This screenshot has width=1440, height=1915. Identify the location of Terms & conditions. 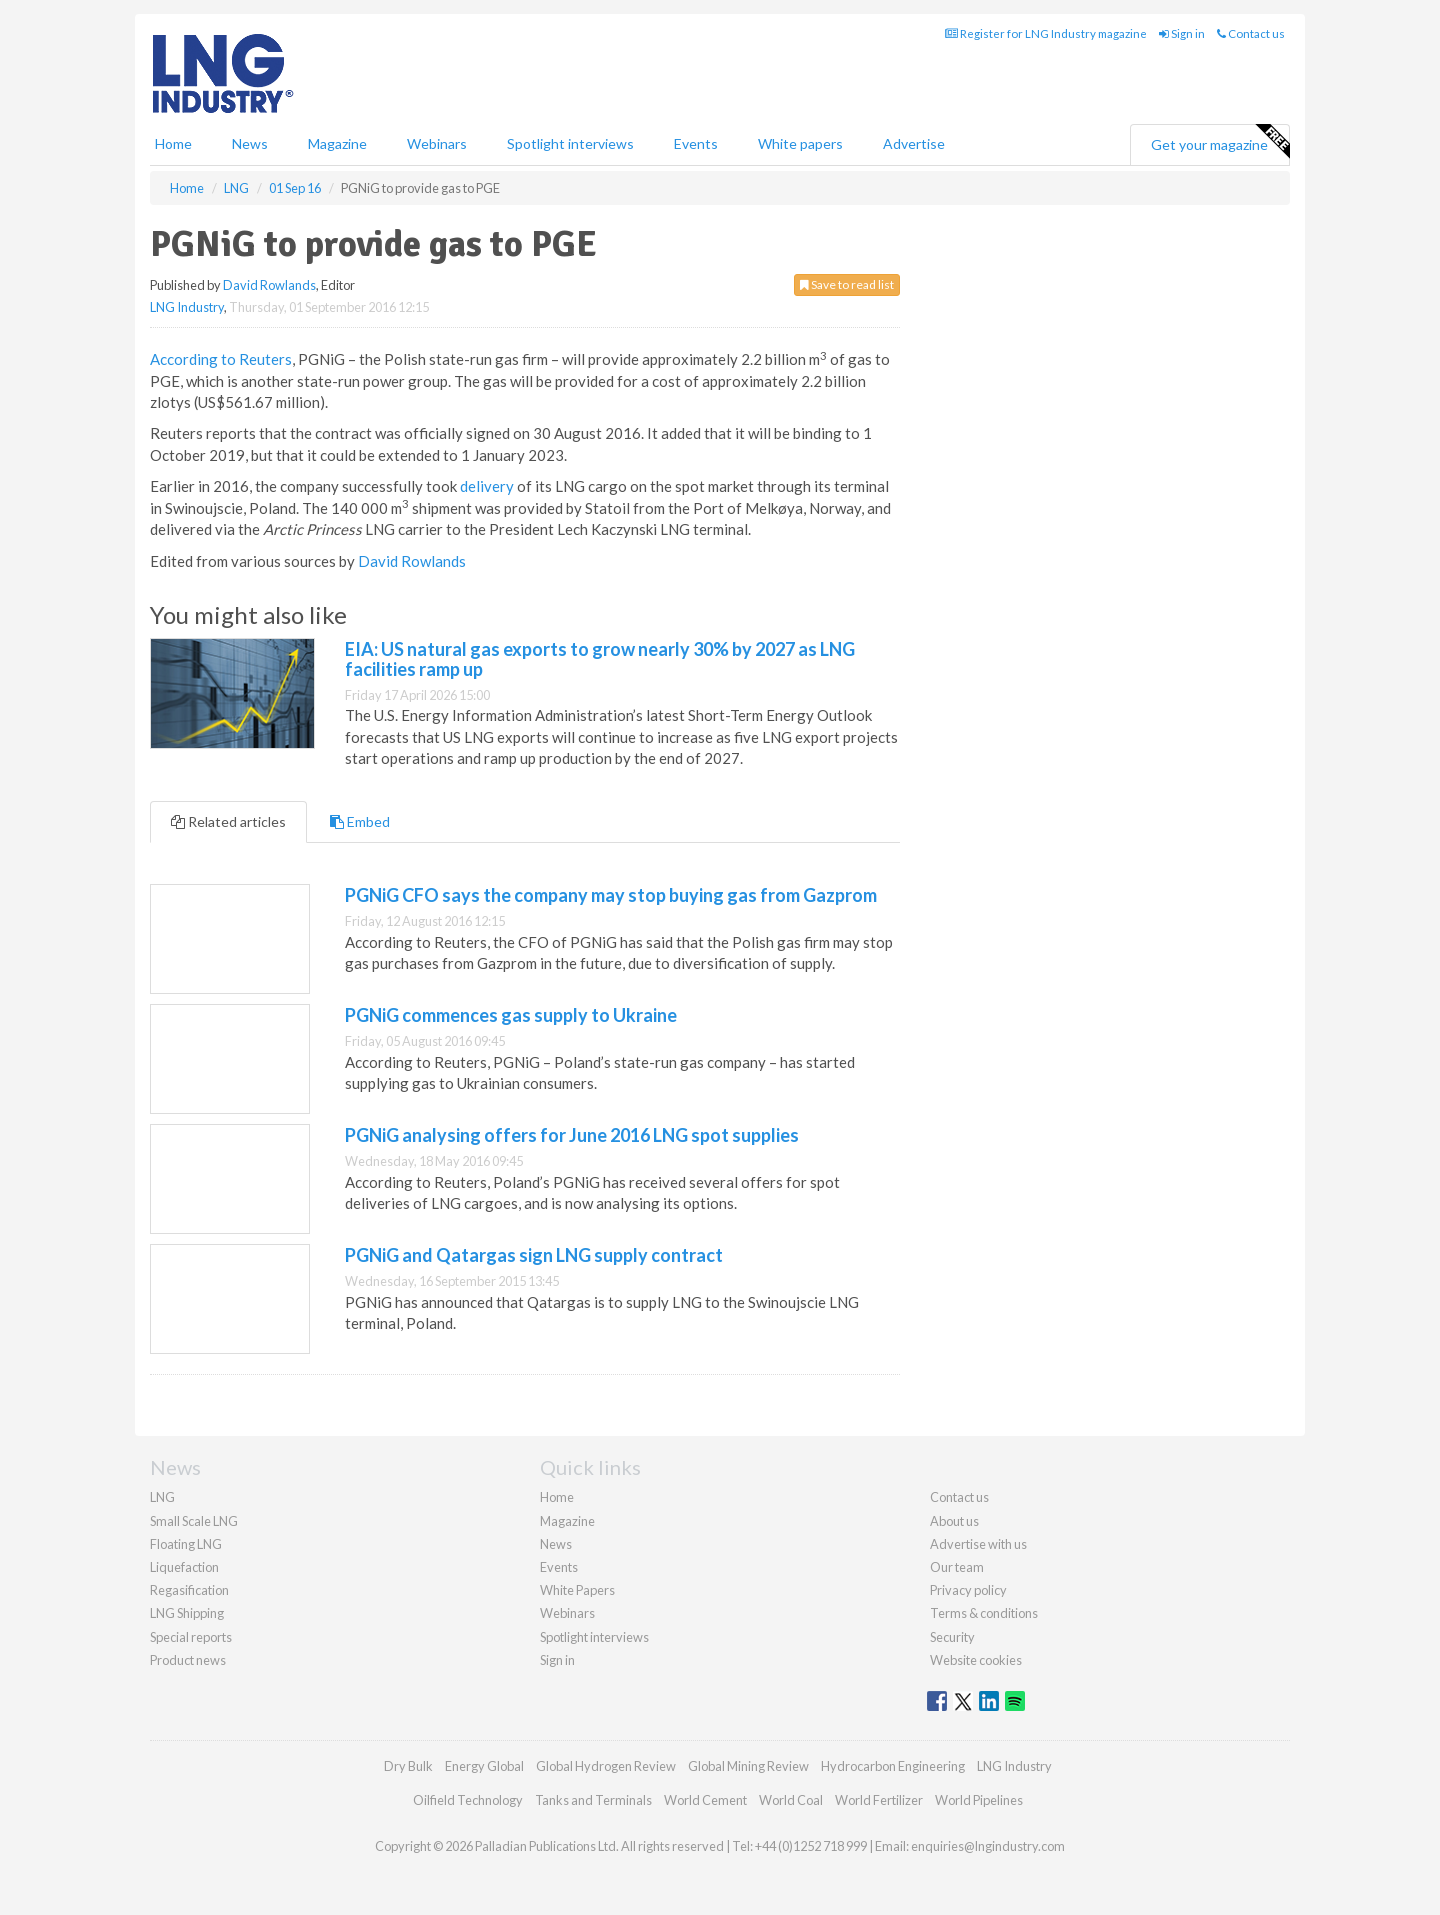
(984, 1613).